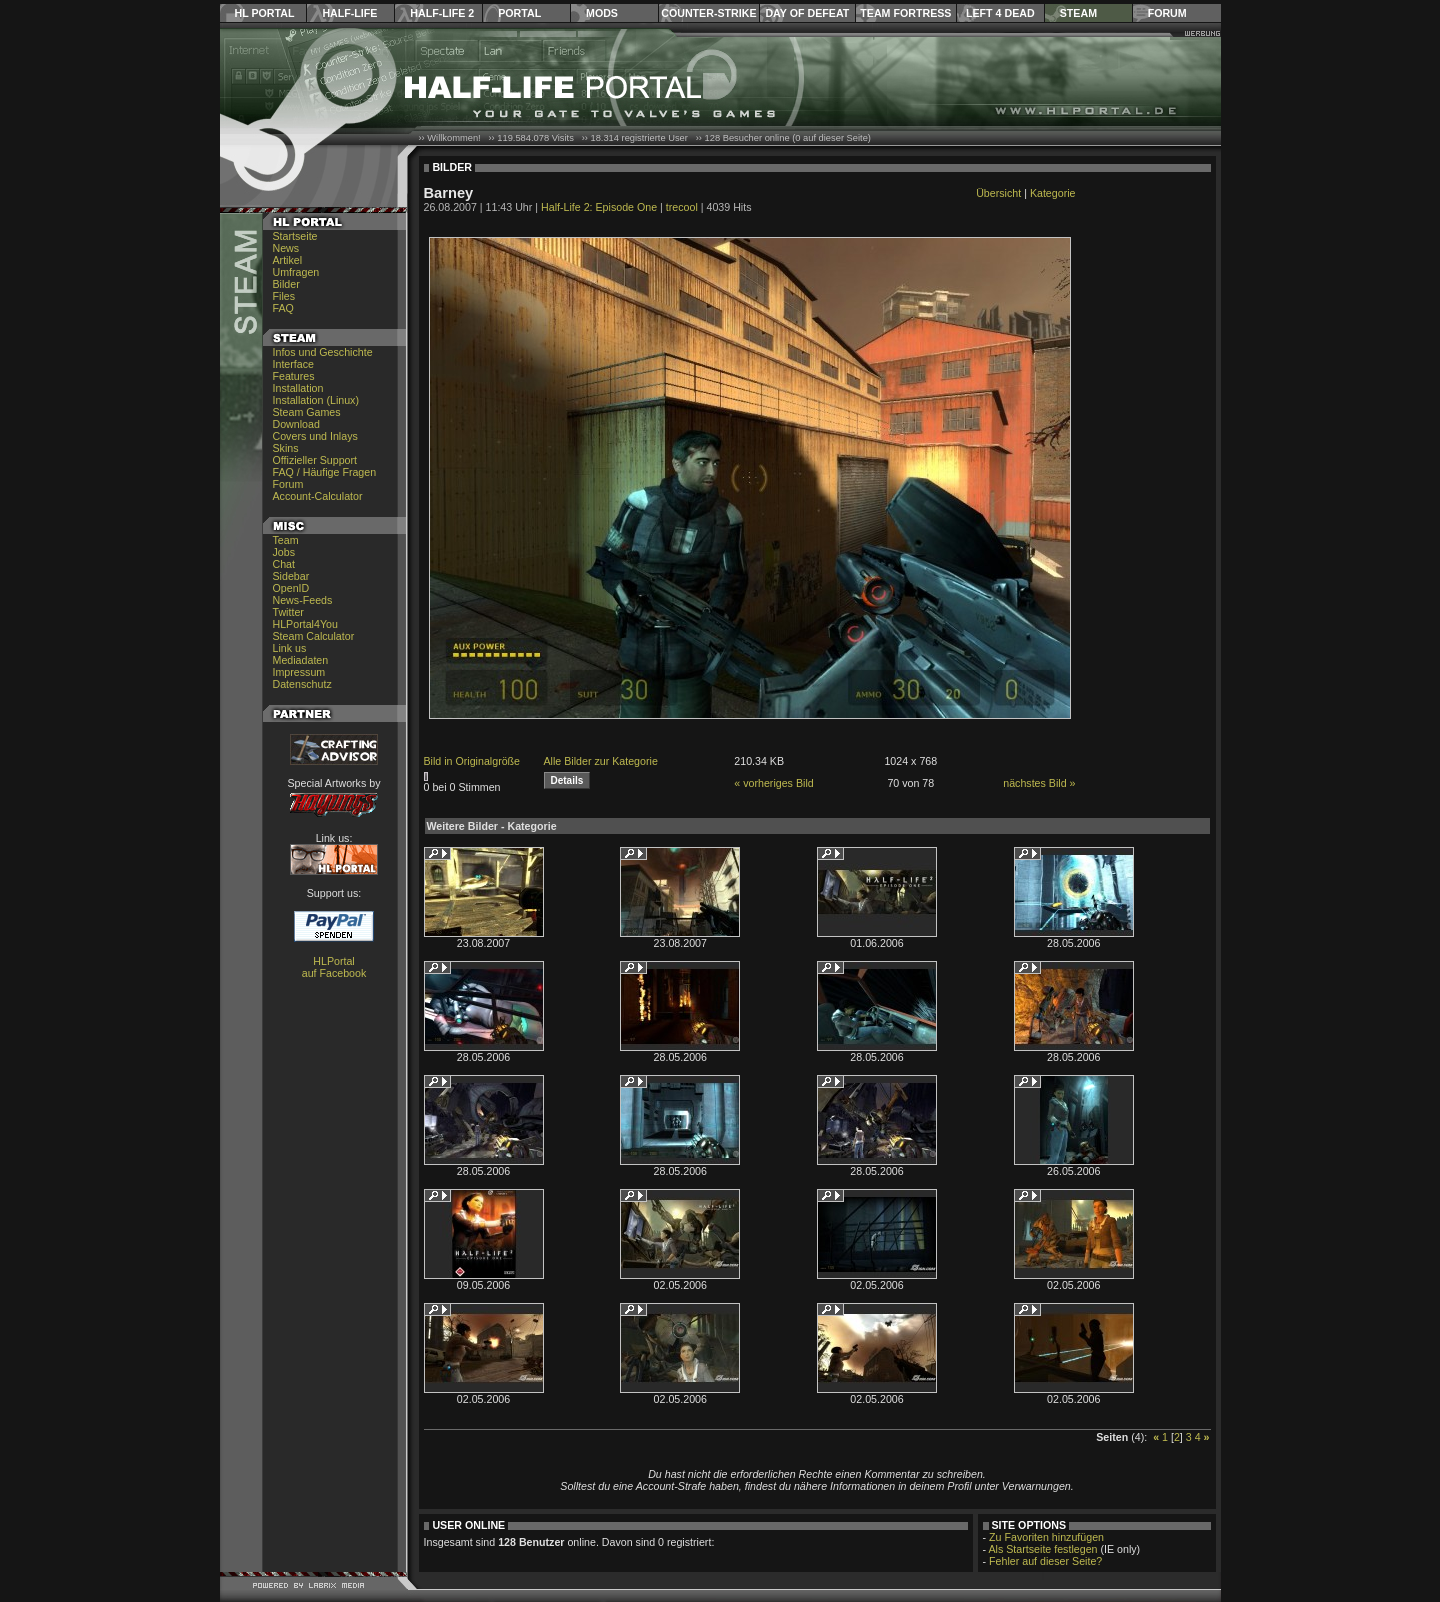 The height and width of the screenshot is (1602, 1440). I want to click on Interface, so click(293, 364).